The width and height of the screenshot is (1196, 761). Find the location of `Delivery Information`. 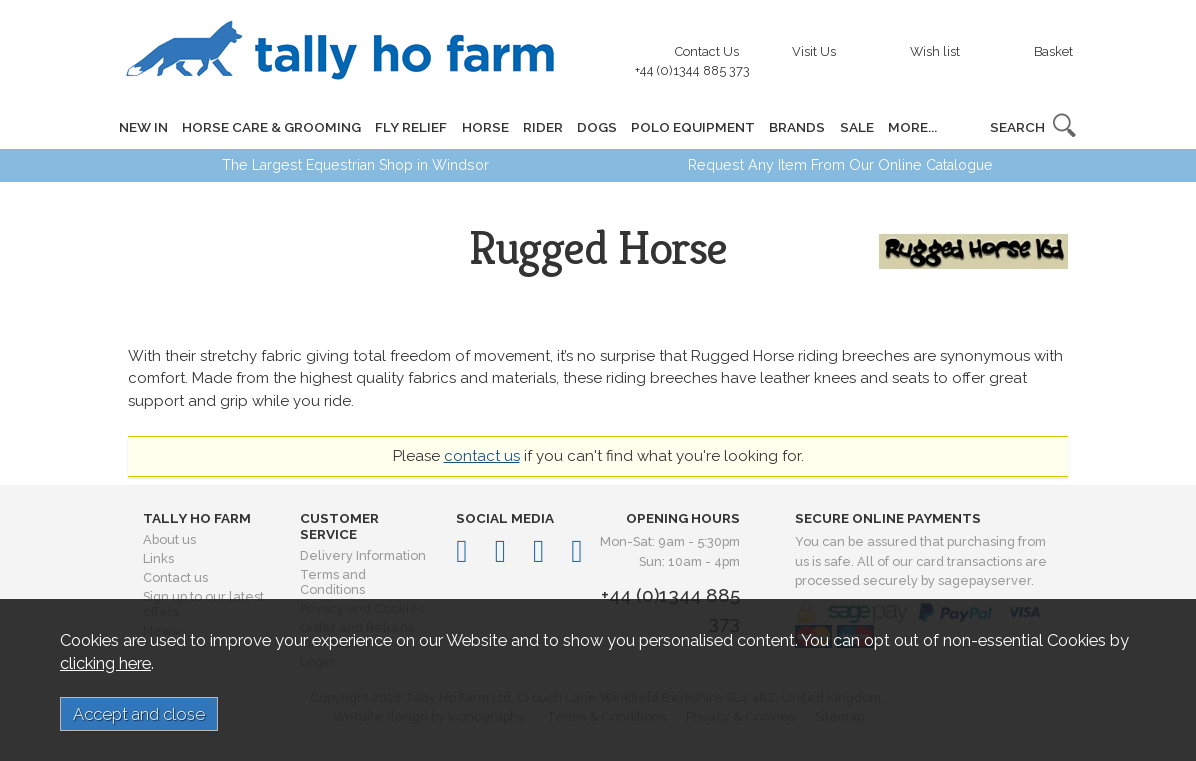

Delivery Information is located at coordinates (363, 555).